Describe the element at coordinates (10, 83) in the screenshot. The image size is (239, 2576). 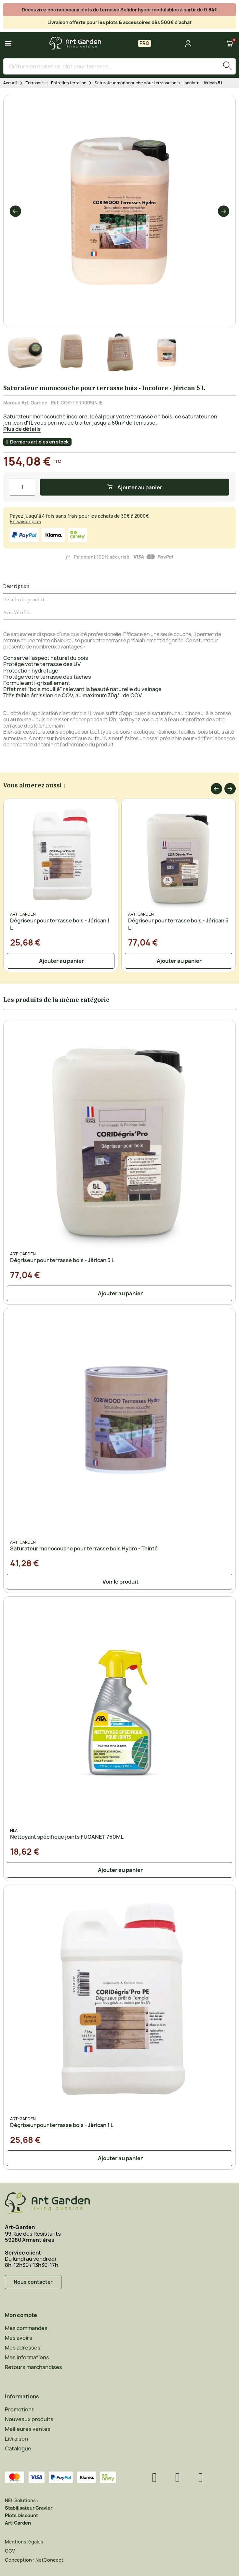
I see `Accueil` at that location.